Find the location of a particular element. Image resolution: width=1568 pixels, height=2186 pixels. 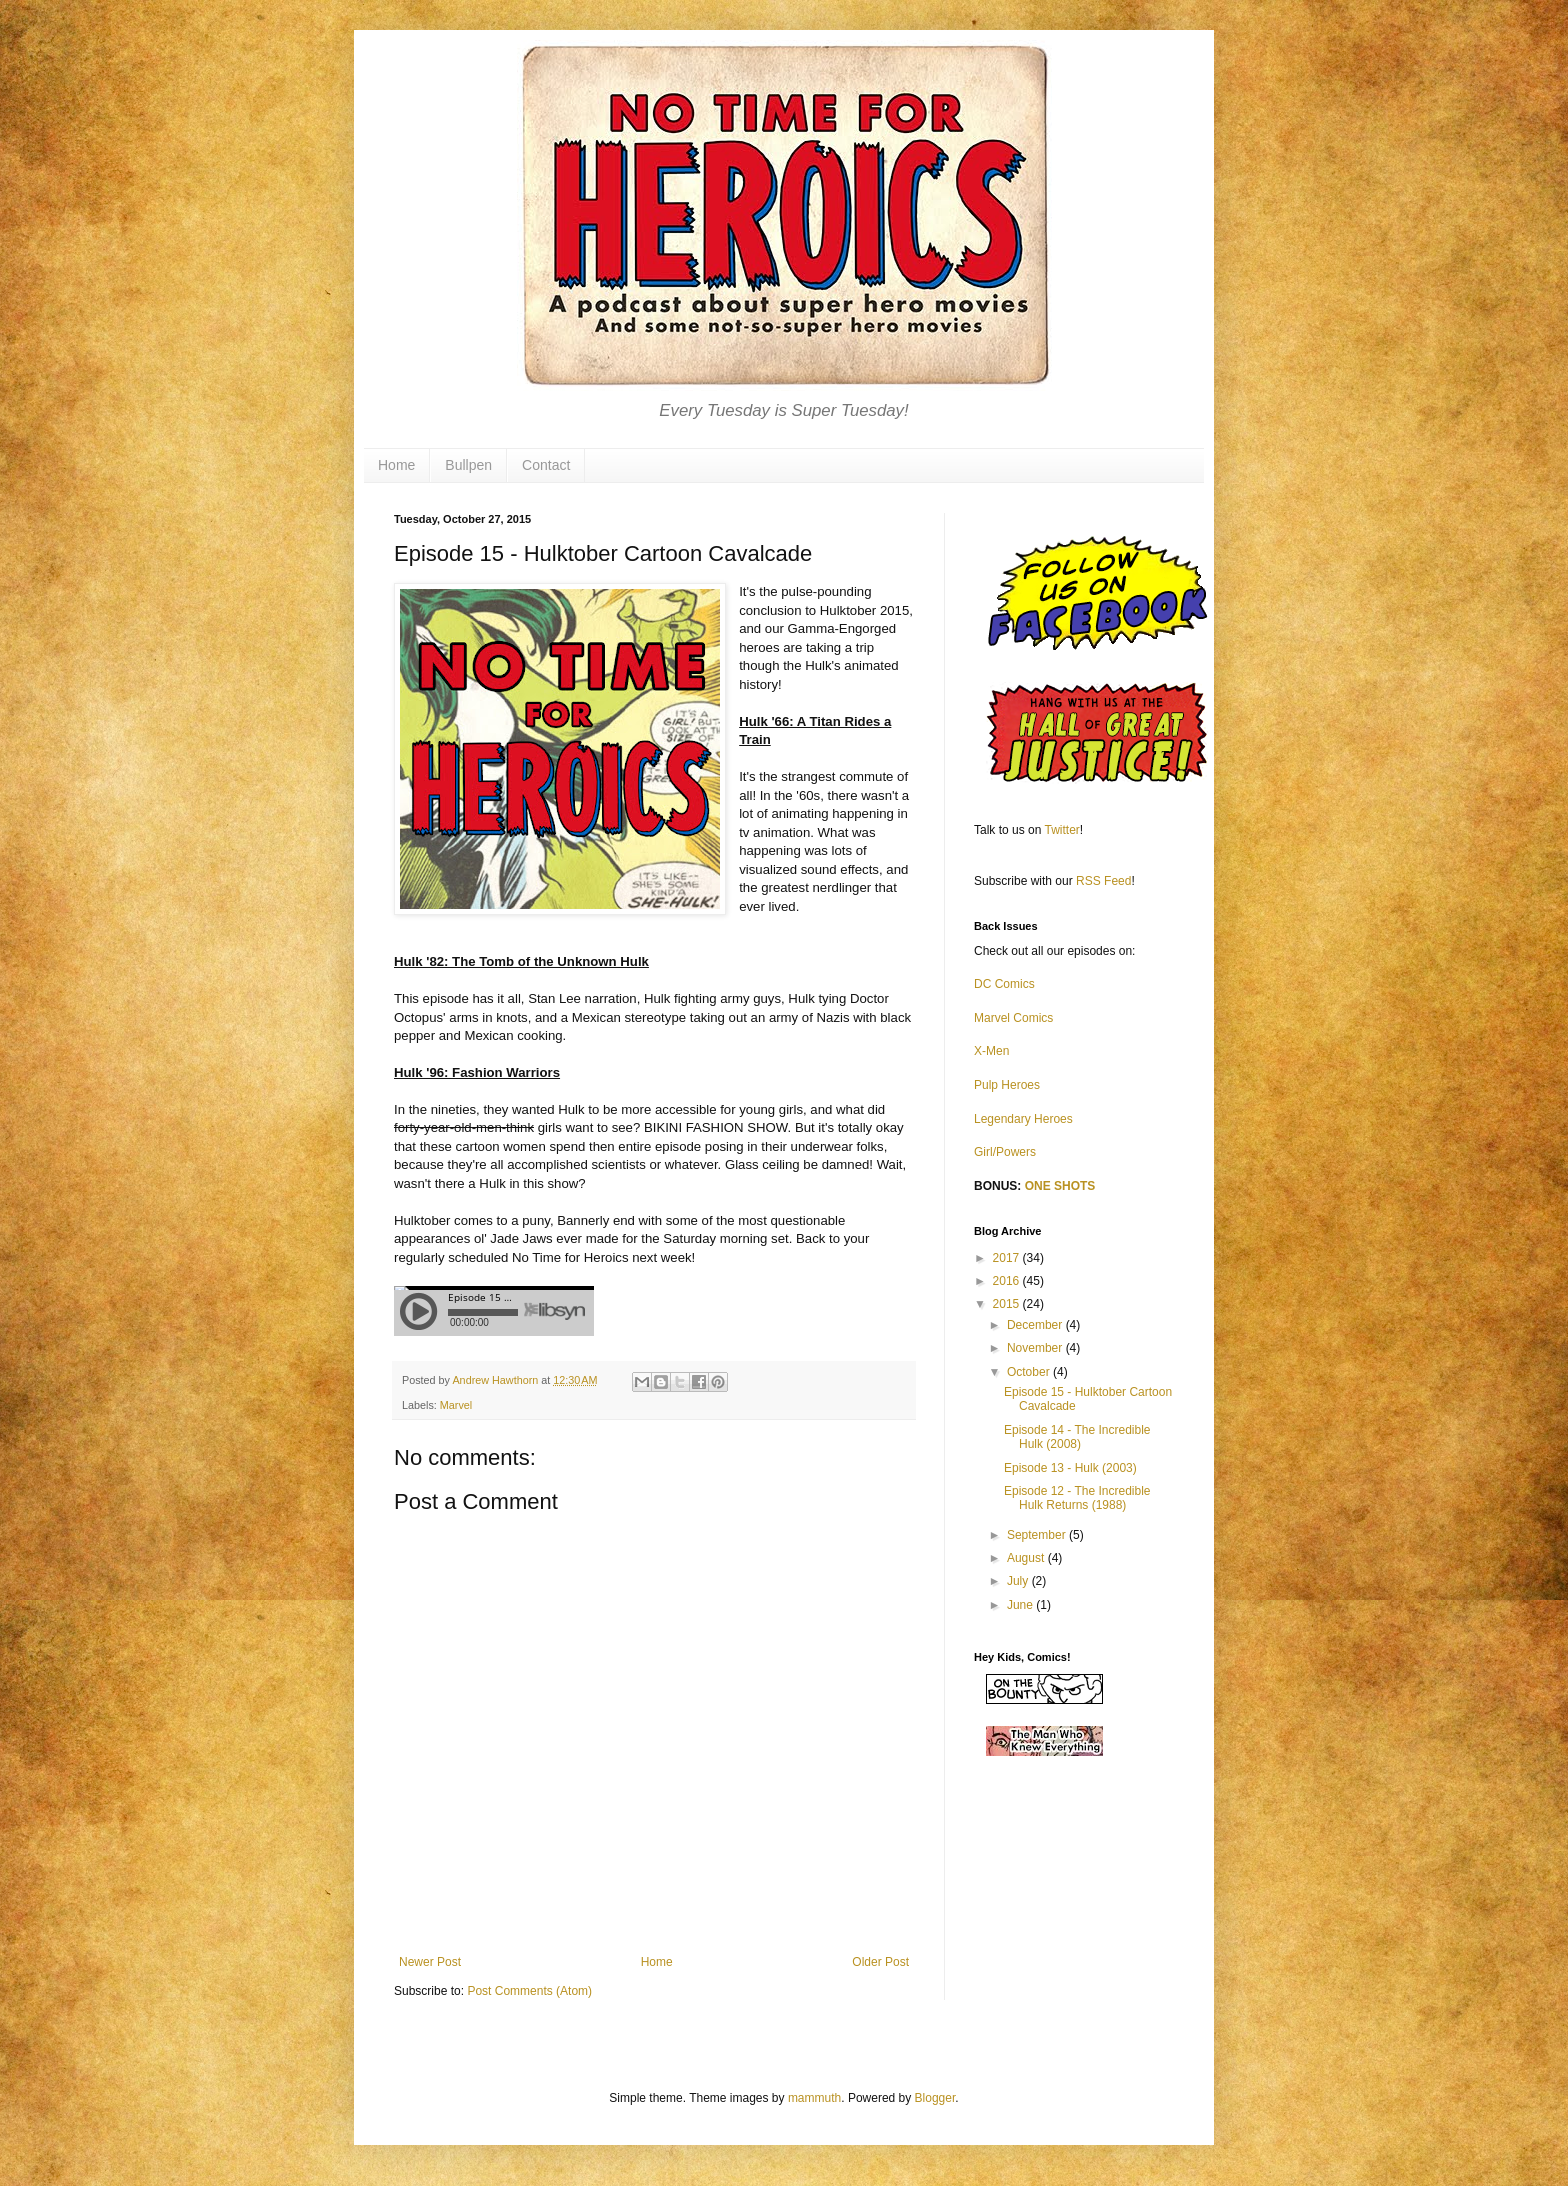

Episode 12 - The Incredible Hulk Returns (1988) is located at coordinates (1077, 1498).